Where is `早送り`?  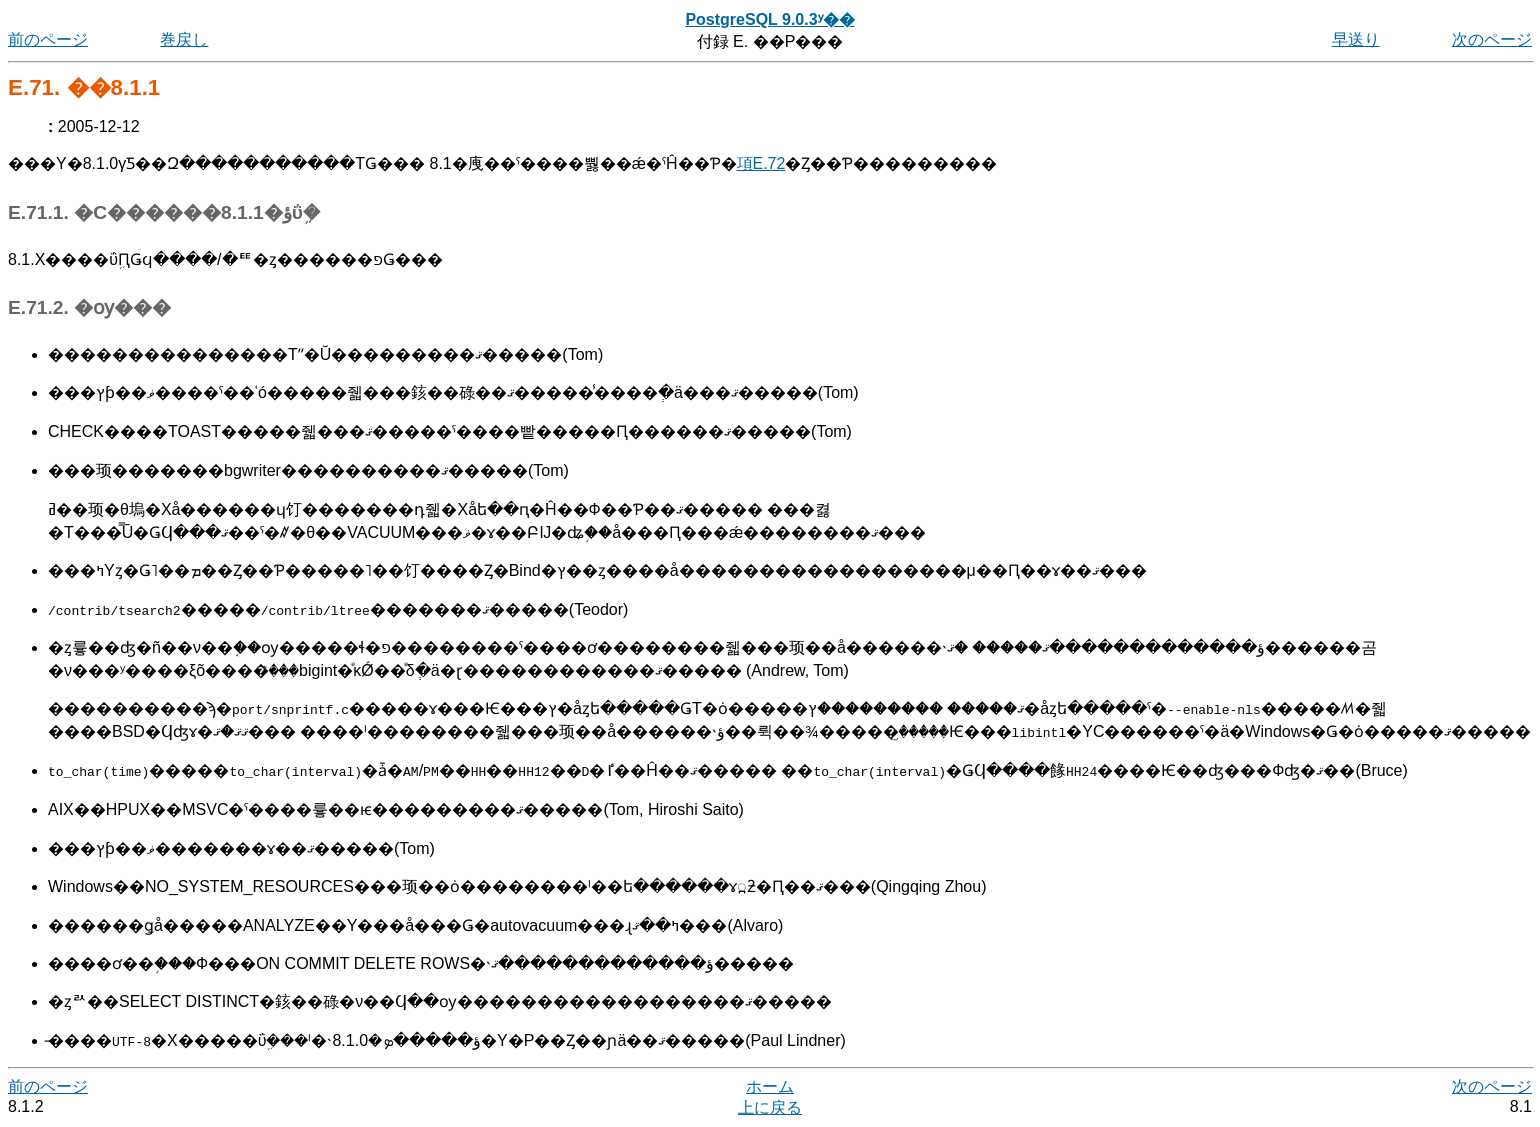 早送り is located at coordinates (1356, 39).